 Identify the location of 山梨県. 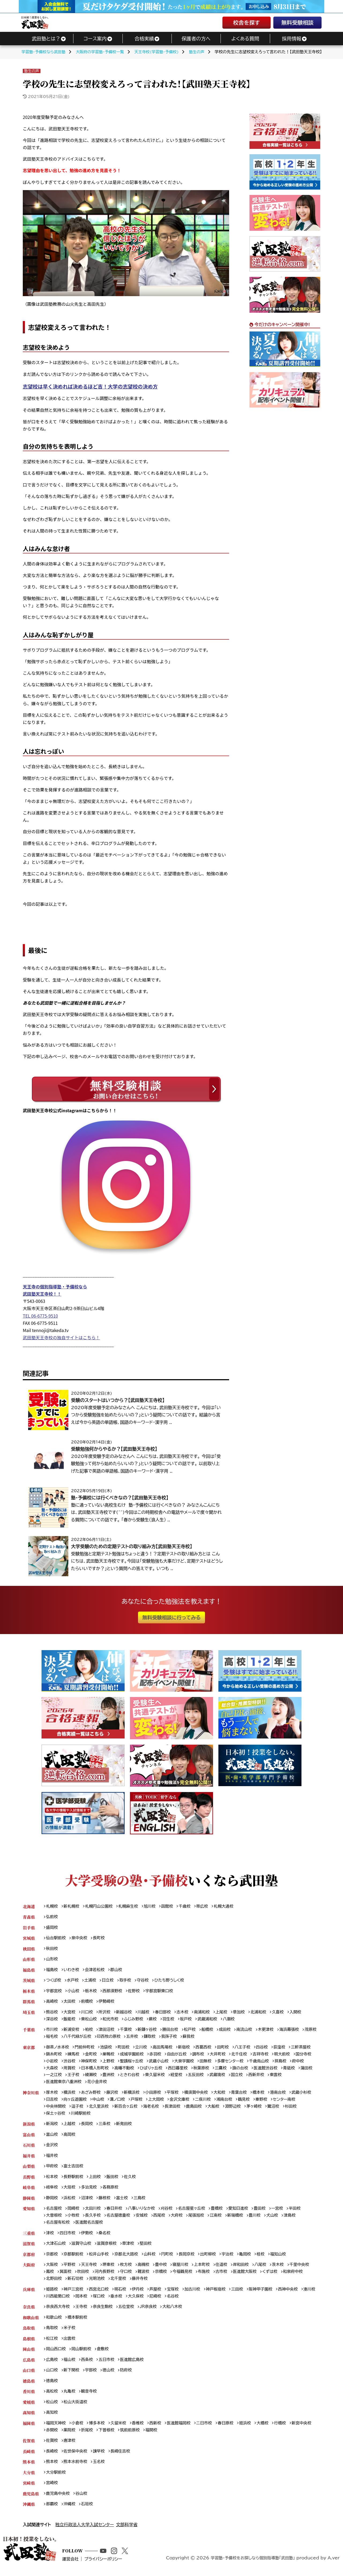
(29, 2170).